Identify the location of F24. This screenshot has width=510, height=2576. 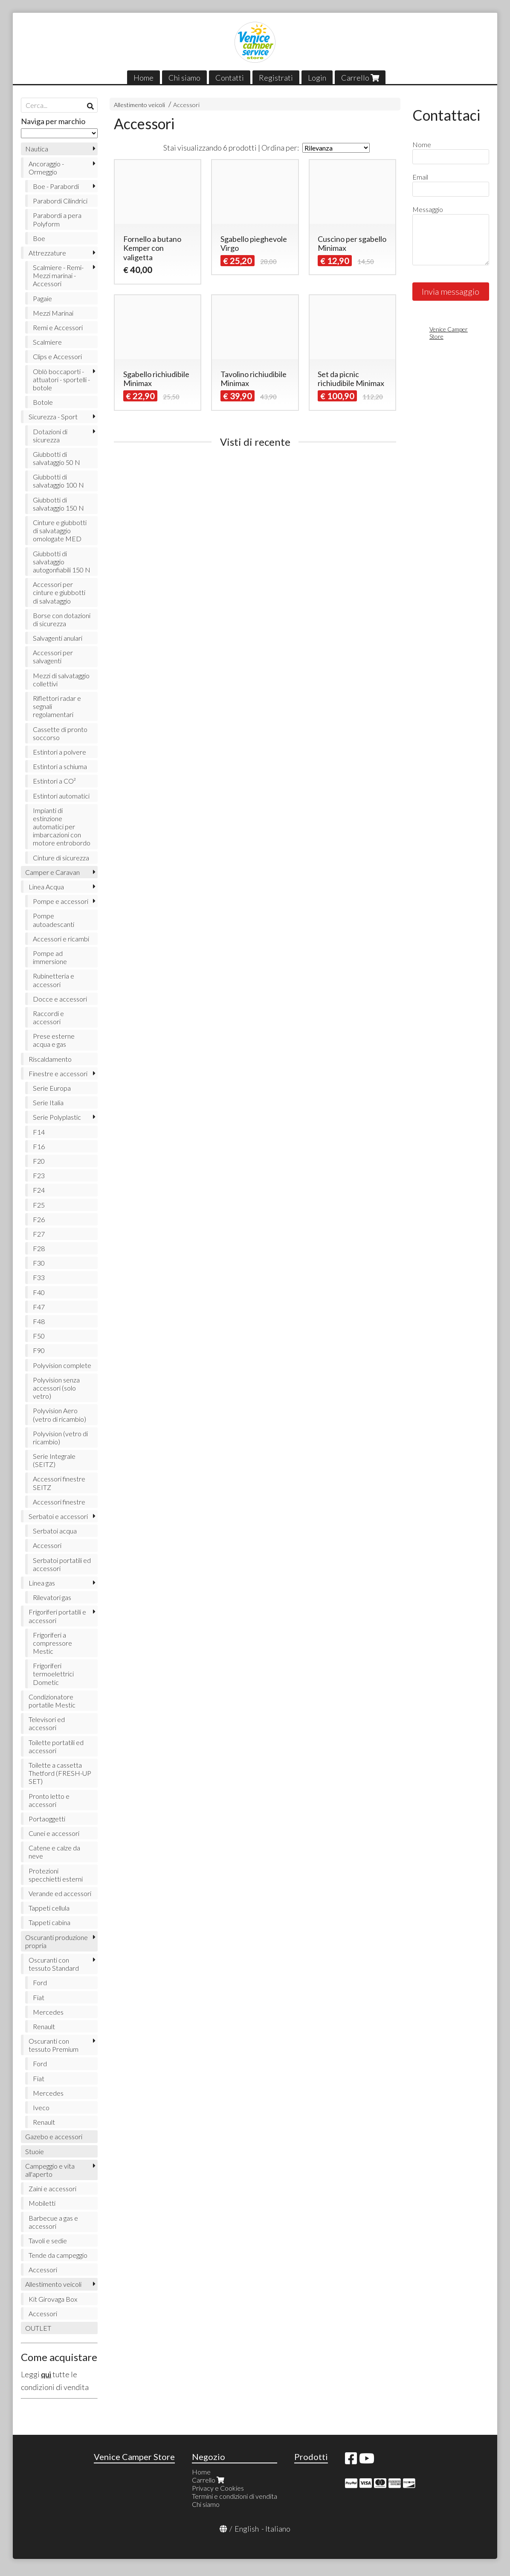
(39, 1190).